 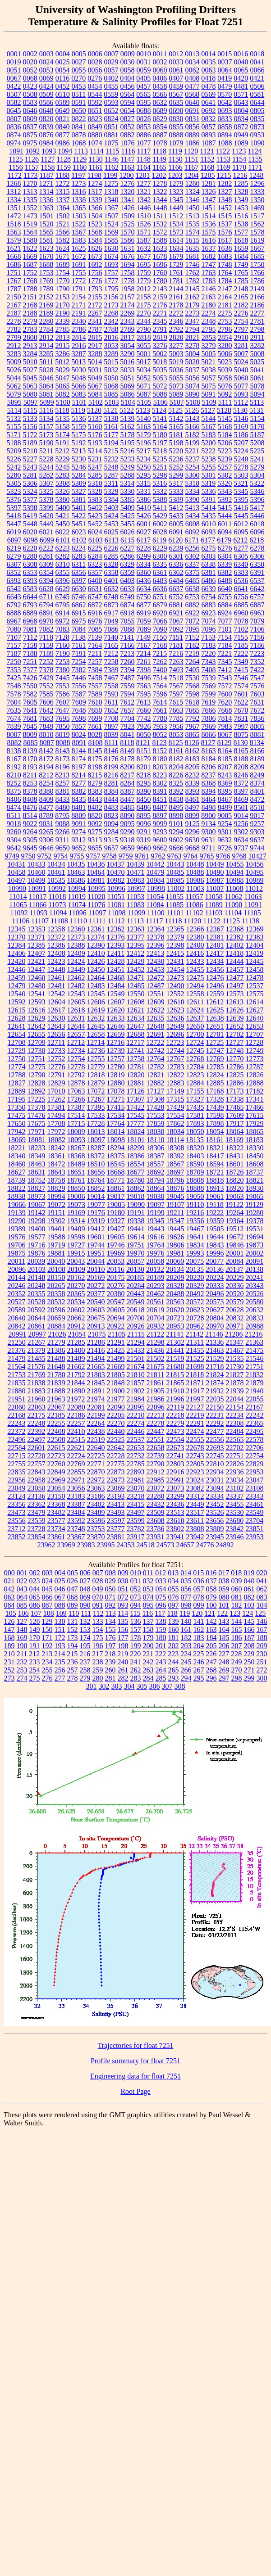 I want to click on 23415, so click(x=136, y=1504).